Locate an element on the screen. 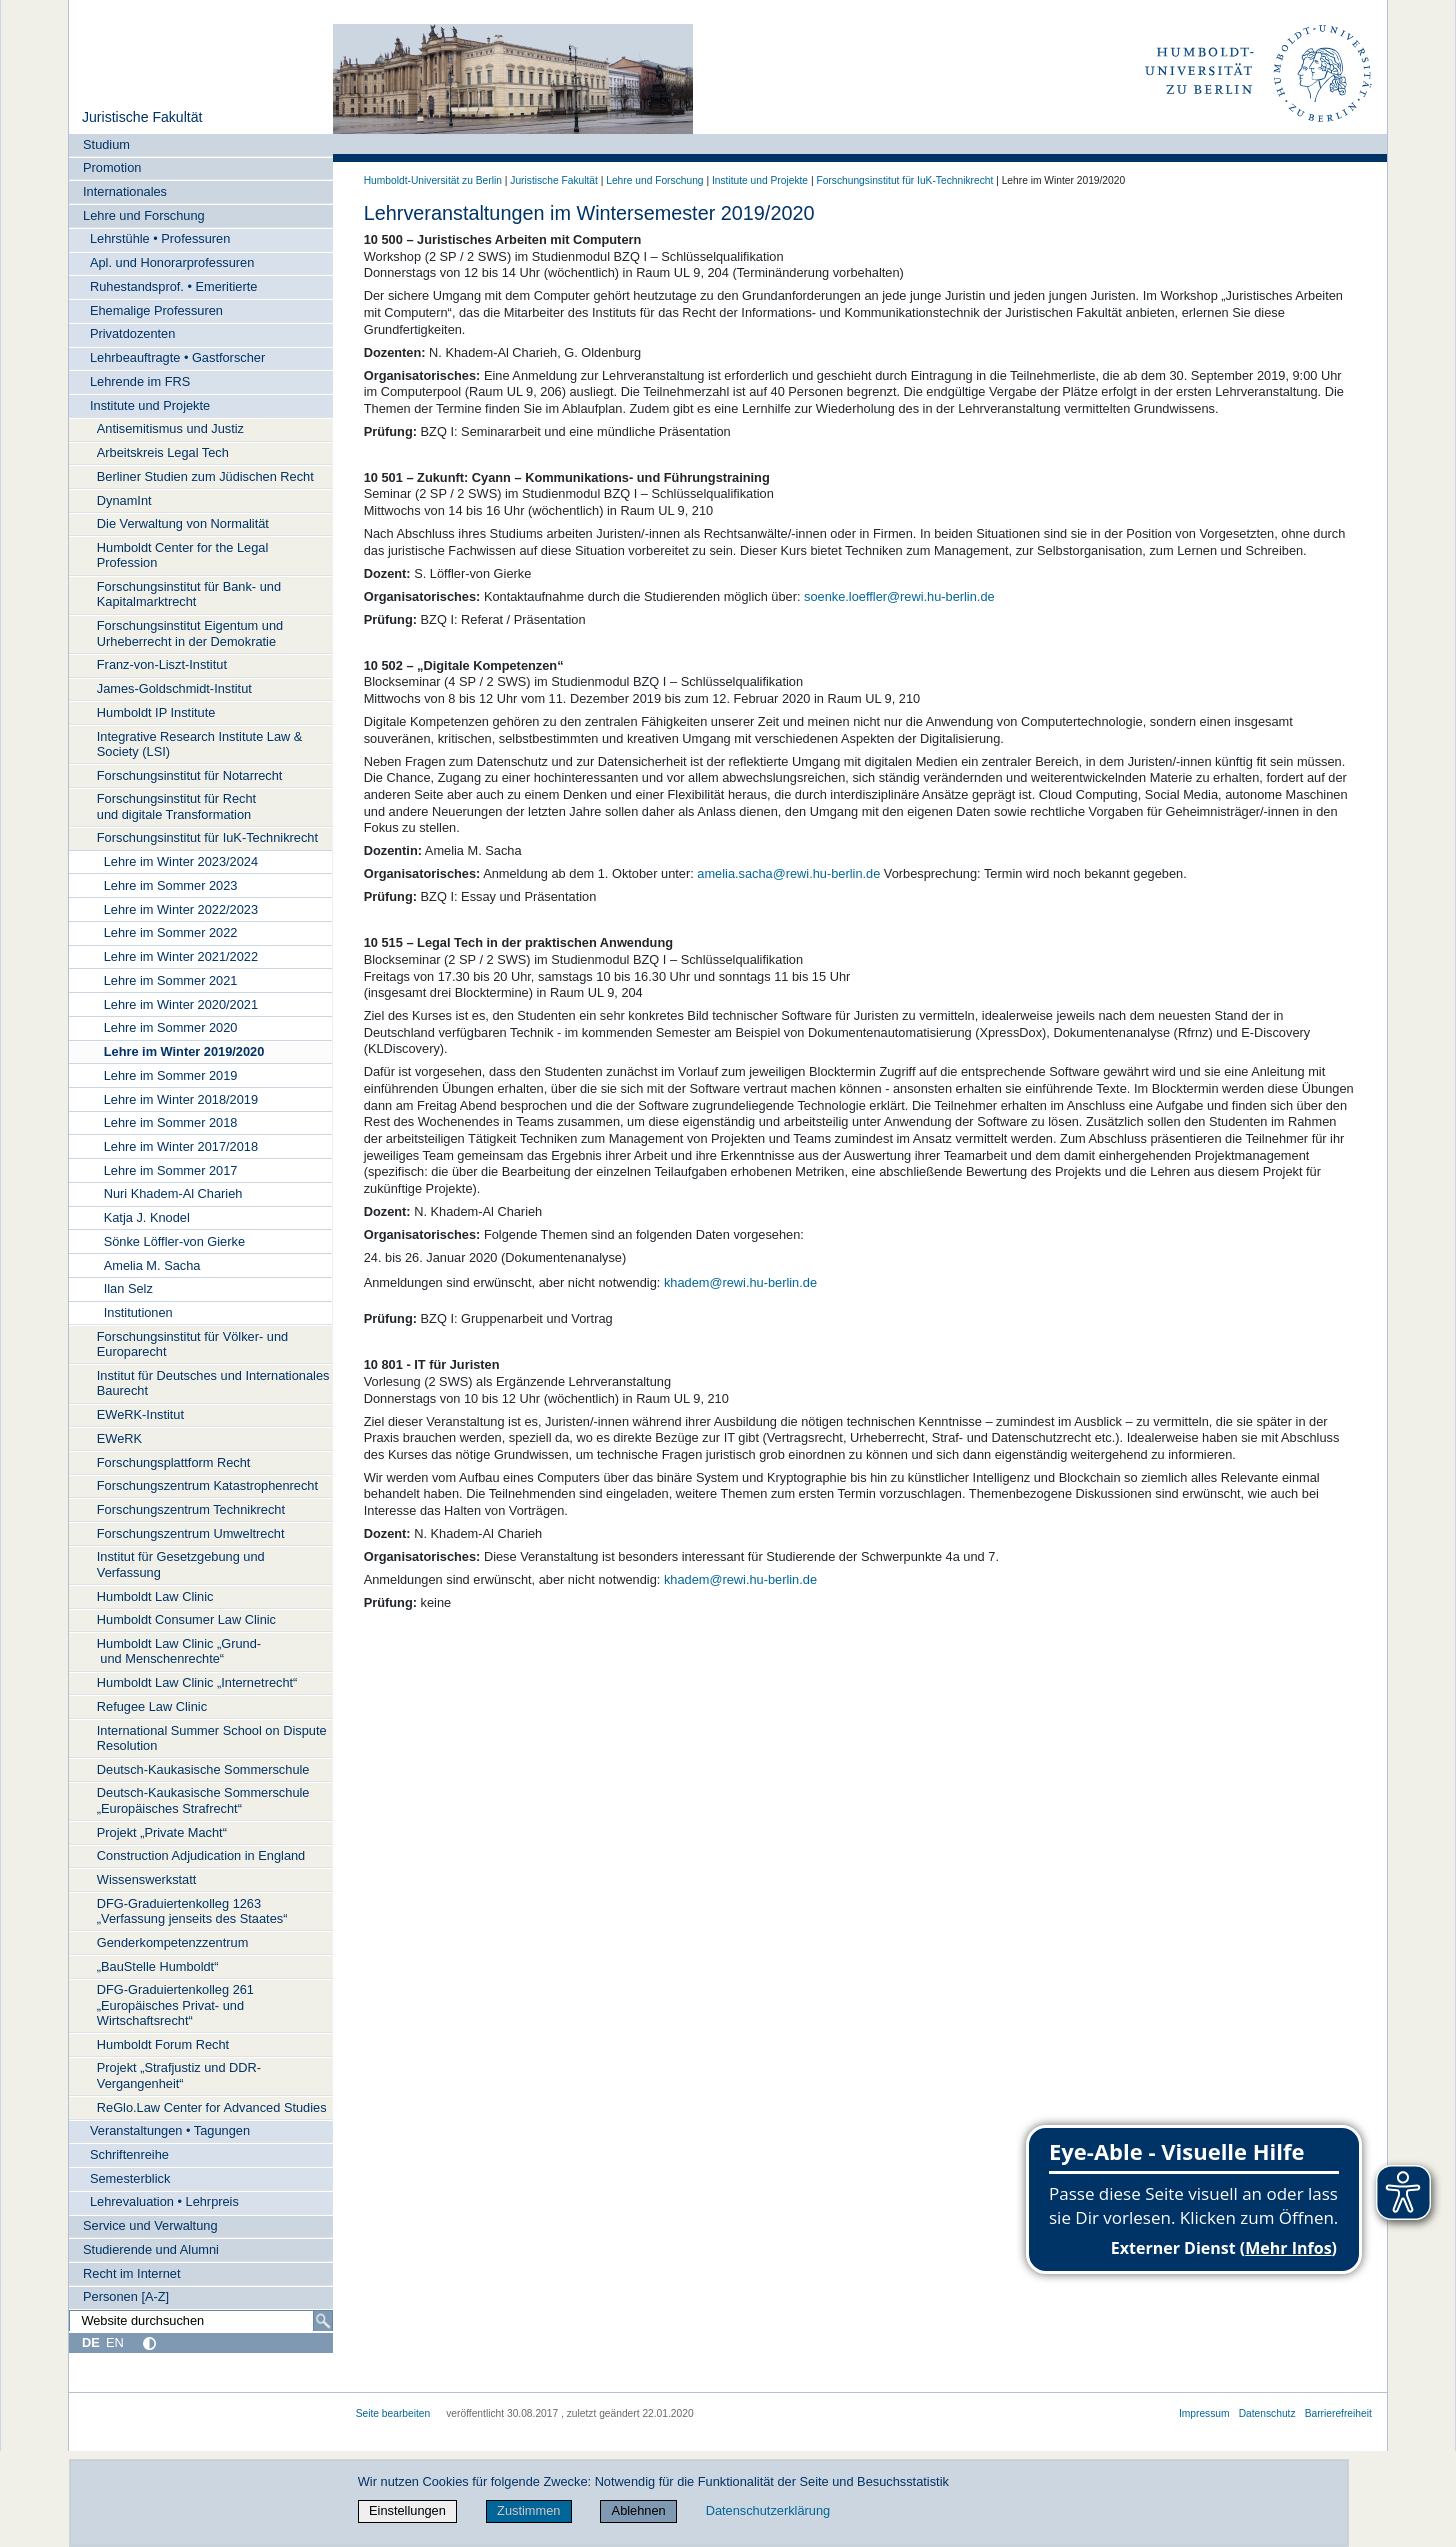 This screenshot has width=1456, height=2547. Deutsch-Kaukasische Sommerschule „Europäisches Strafrecht“ is located at coordinates (203, 1800).